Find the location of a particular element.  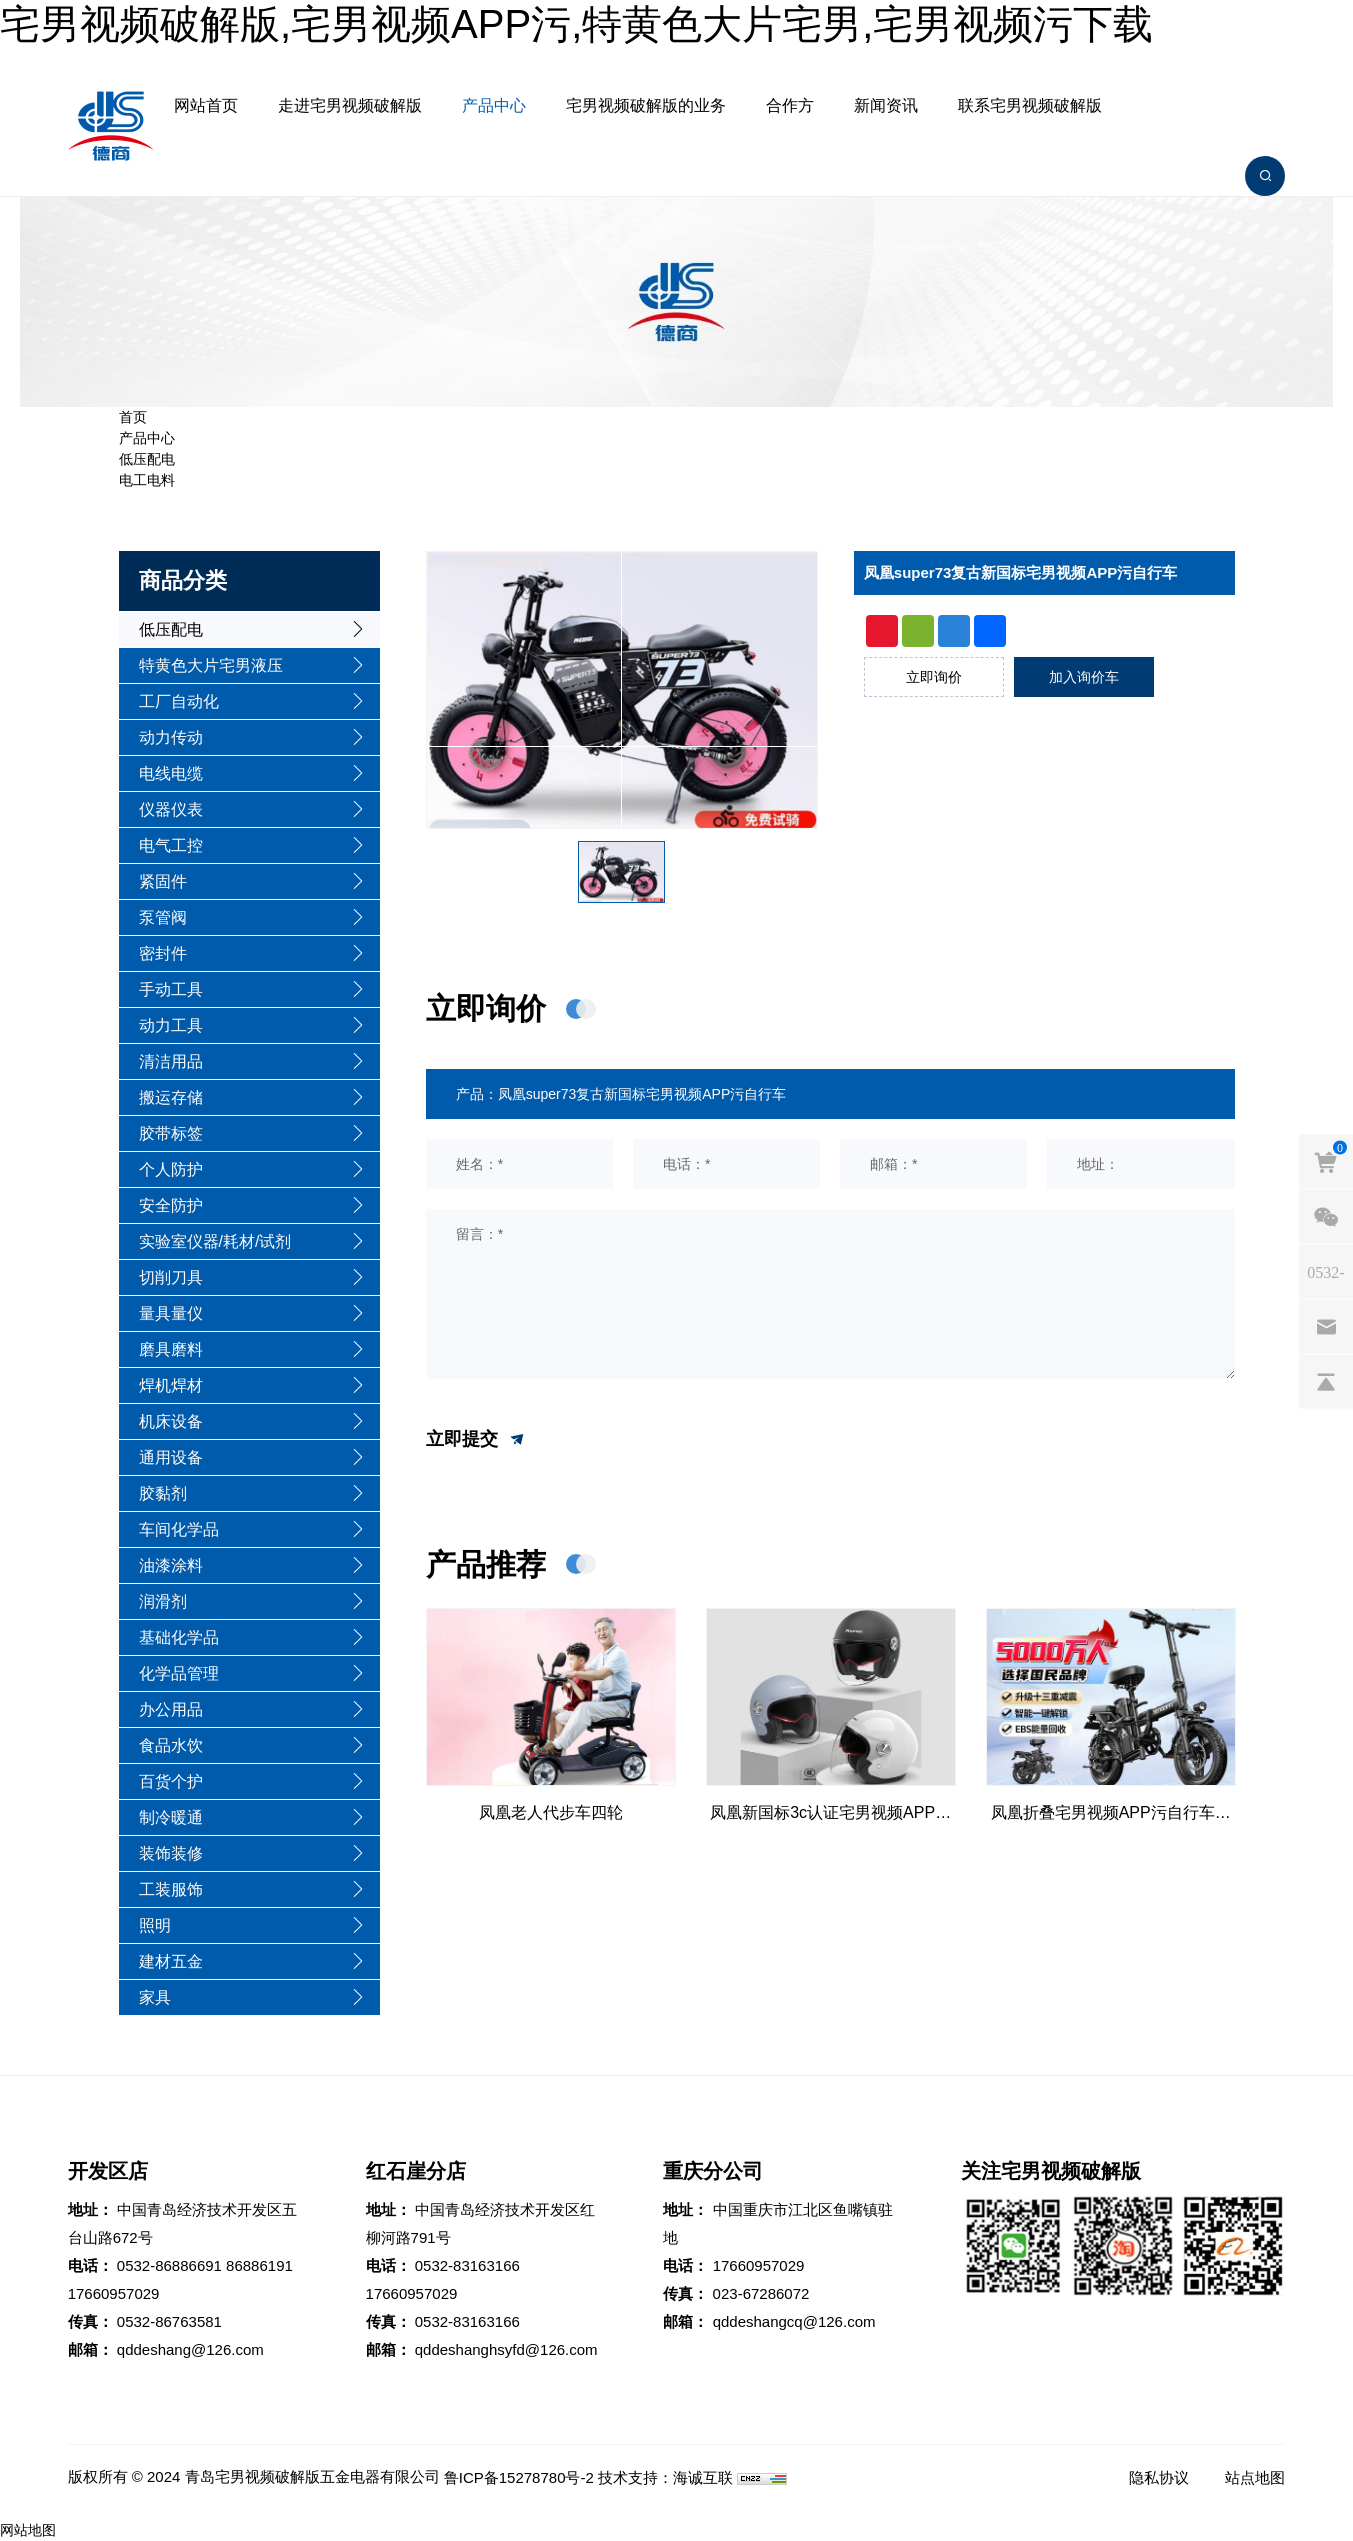

工厂自动化 is located at coordinates (179, 701).